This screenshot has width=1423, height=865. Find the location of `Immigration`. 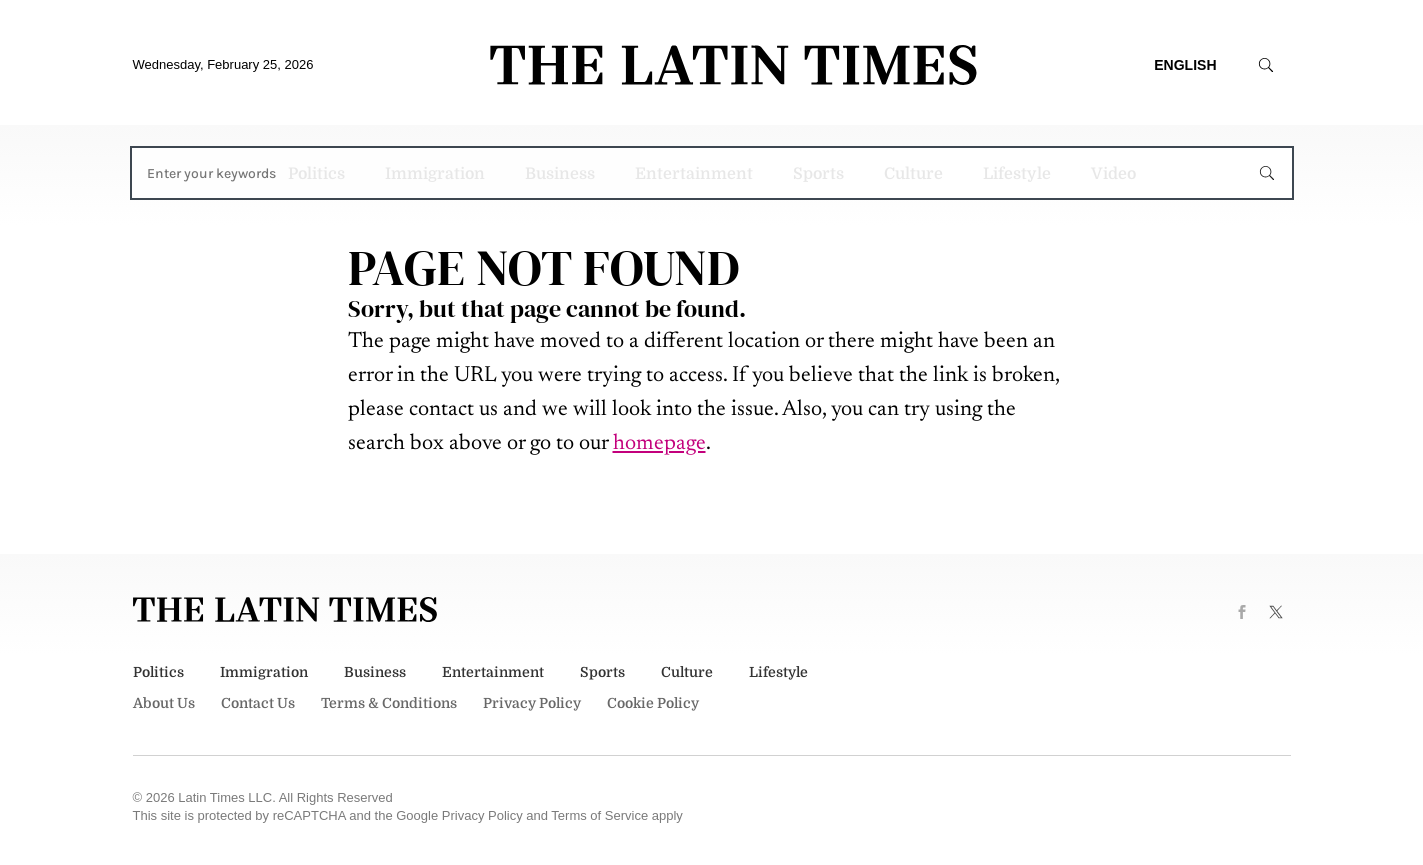

Immigration is located at coordinates (435, 174).